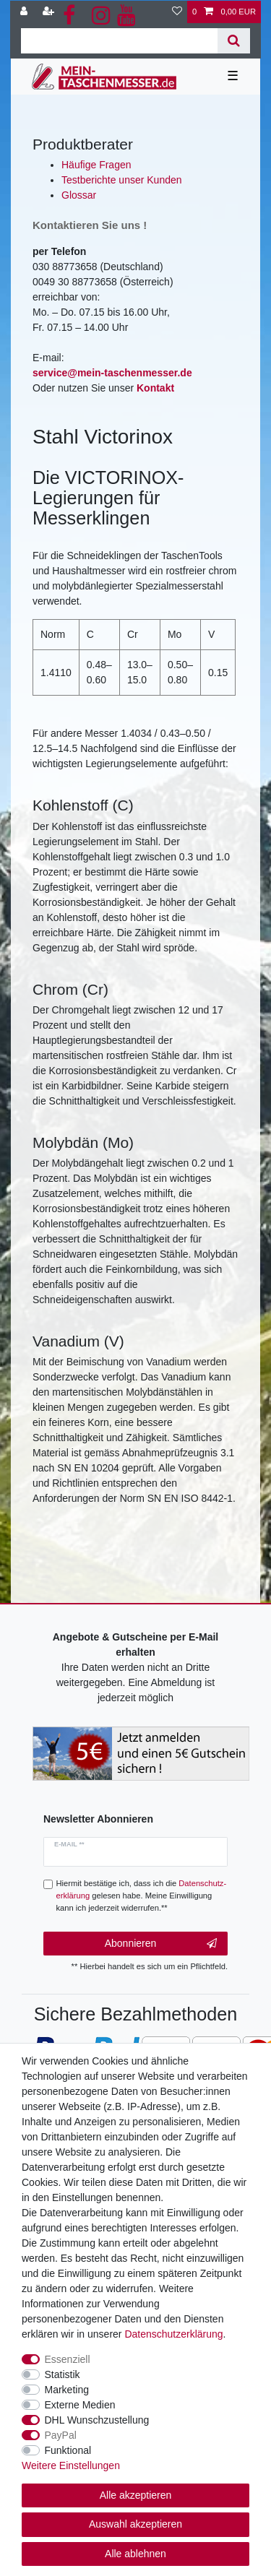  I want to click on Kontakt, so click(155, 388).